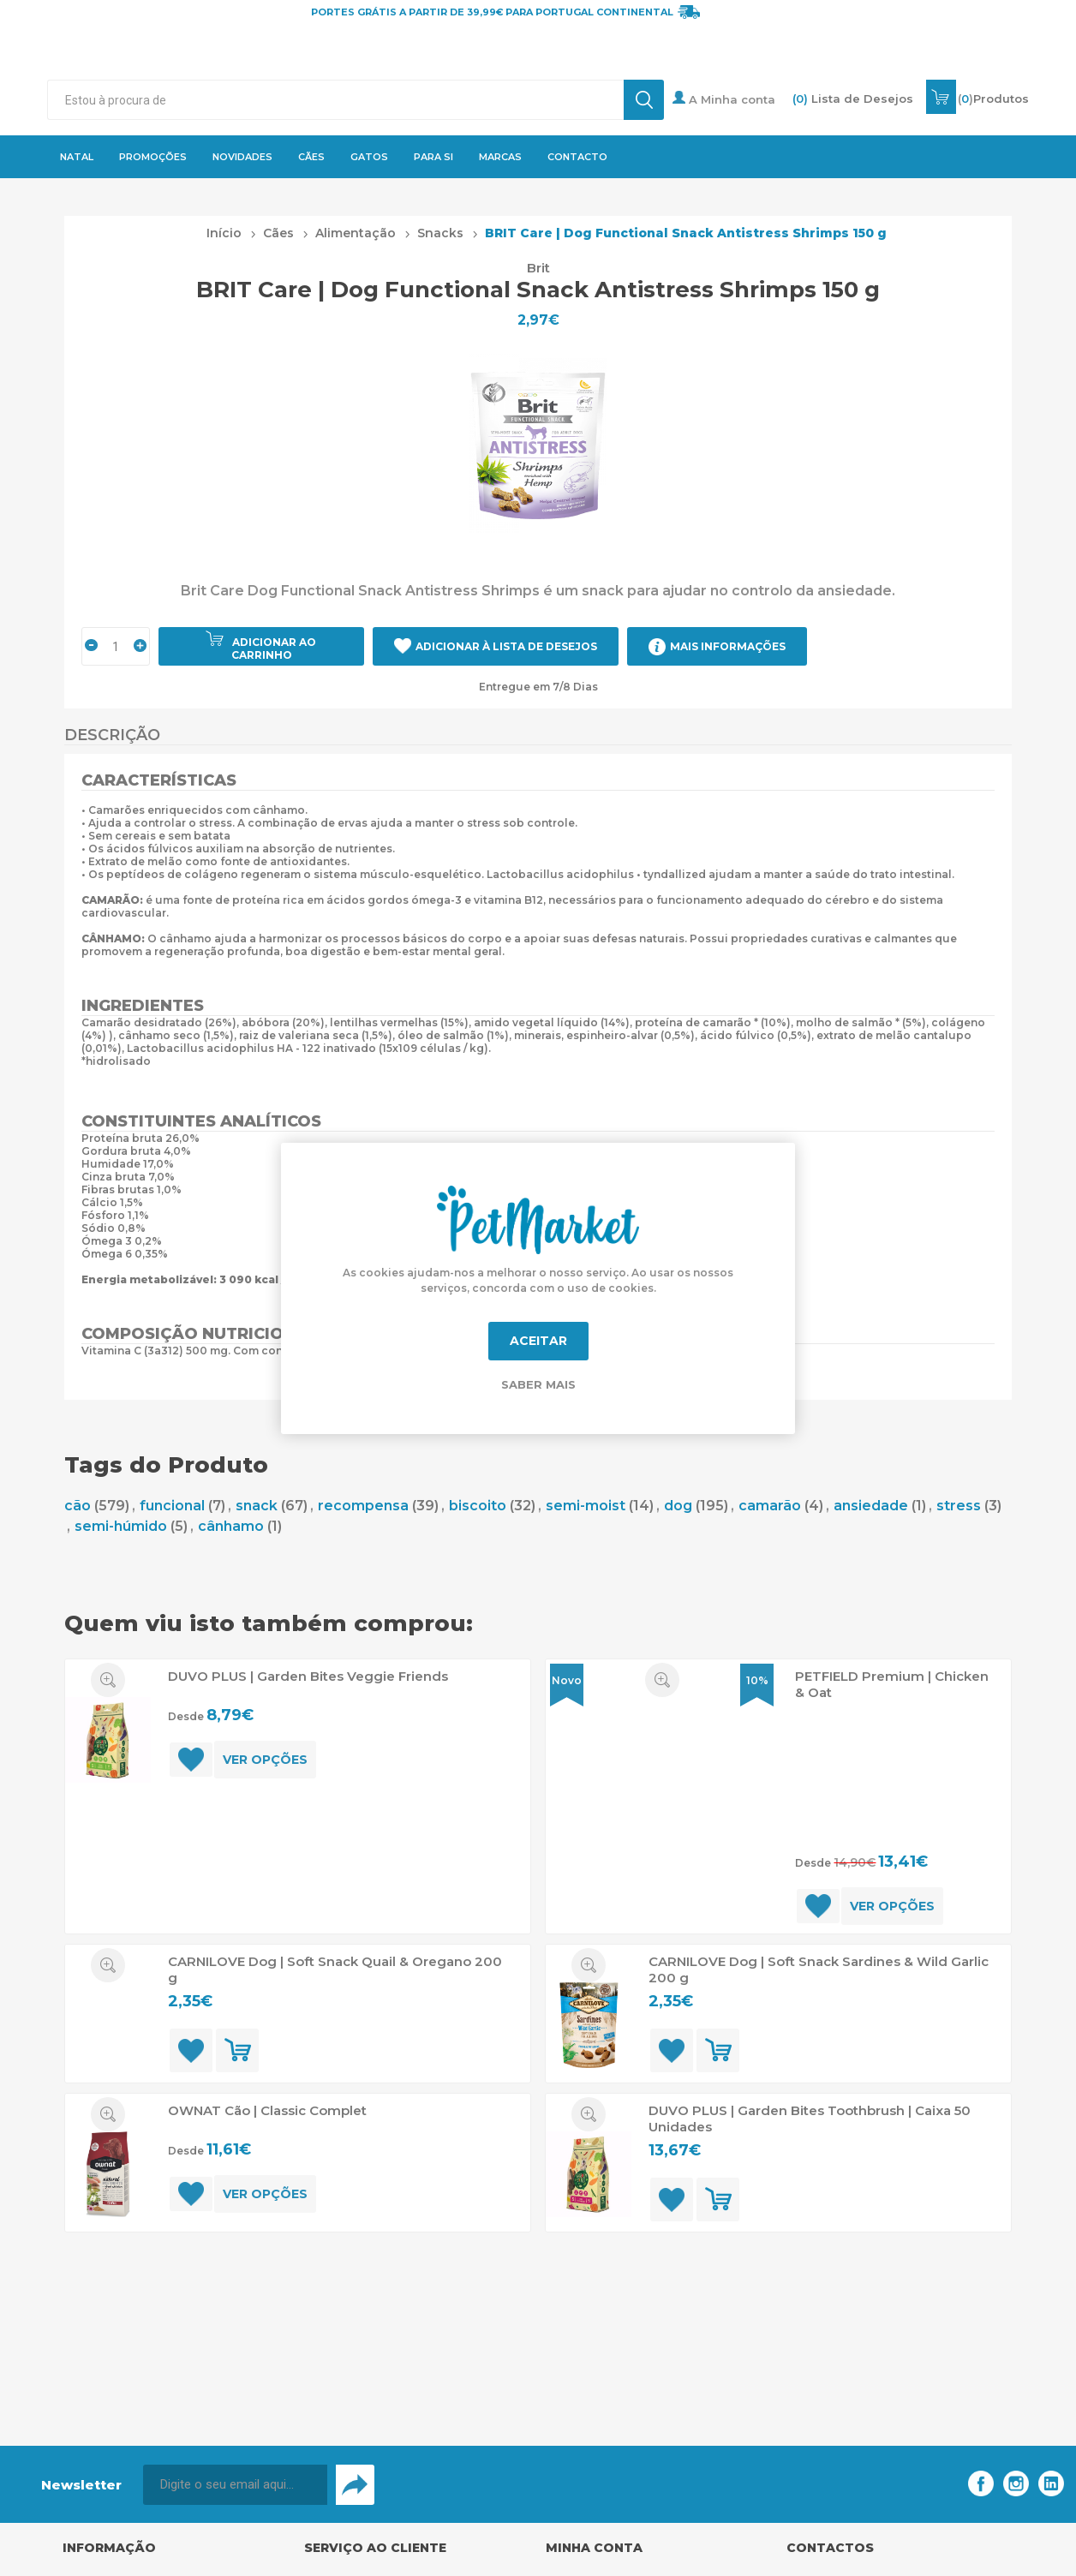  I want to click on semi-moist, so click(585, 1505).